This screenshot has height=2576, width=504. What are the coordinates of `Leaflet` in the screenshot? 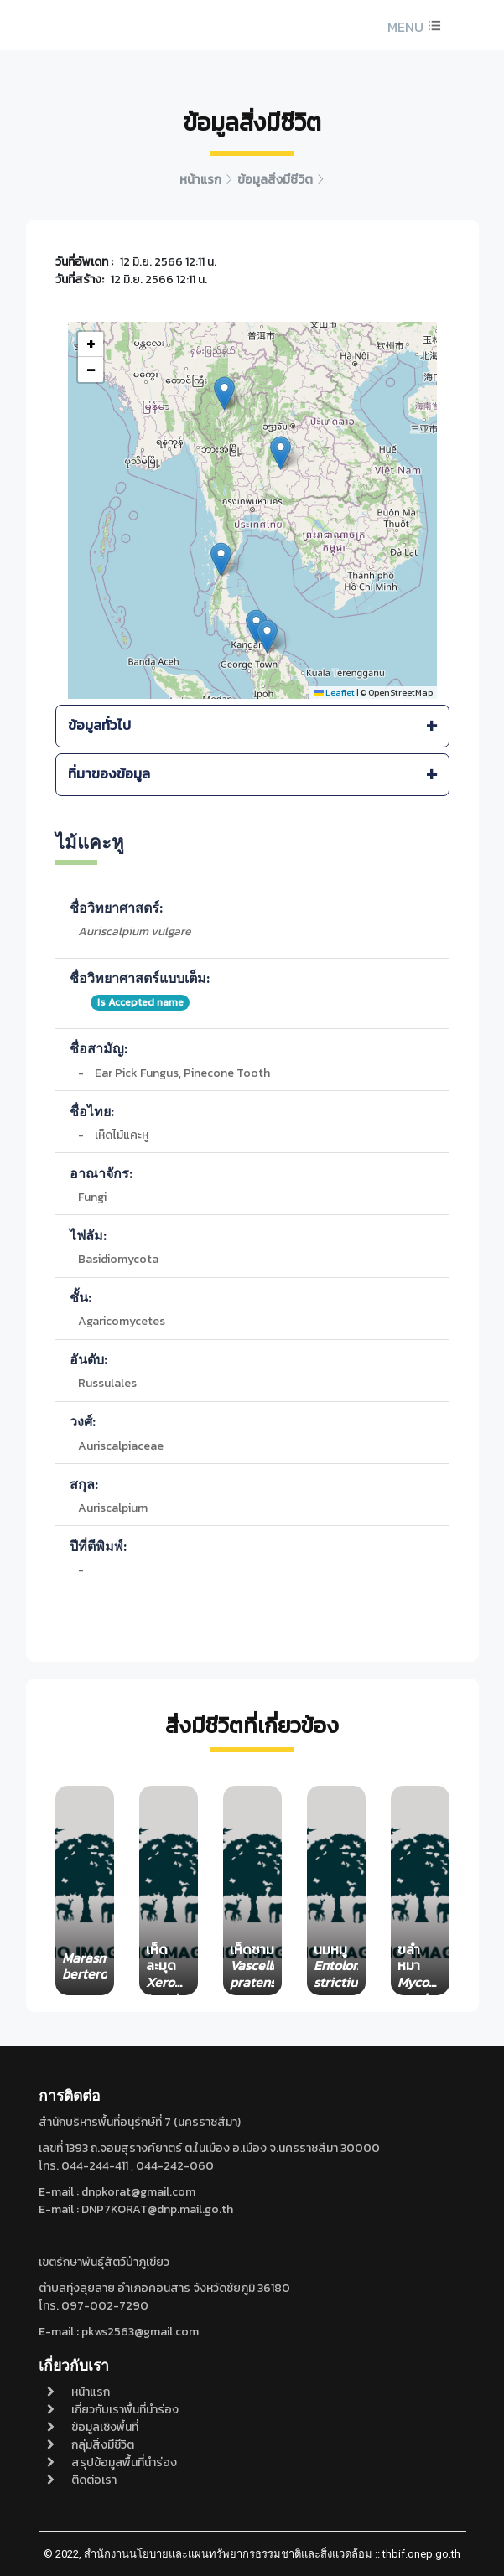 It's located at (334, 692).